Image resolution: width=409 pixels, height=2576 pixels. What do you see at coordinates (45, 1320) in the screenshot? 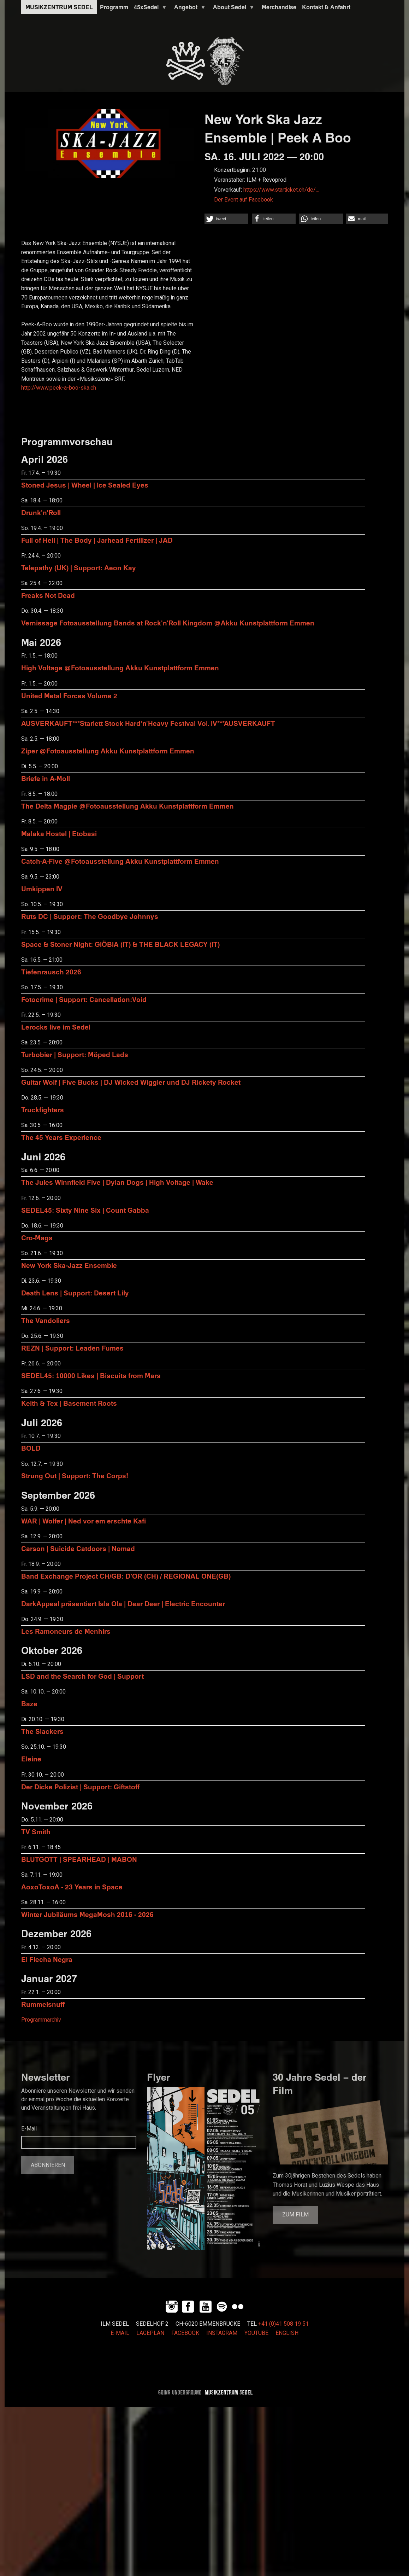
I see `The Vandoliers` at bounding box center [45, 1320].